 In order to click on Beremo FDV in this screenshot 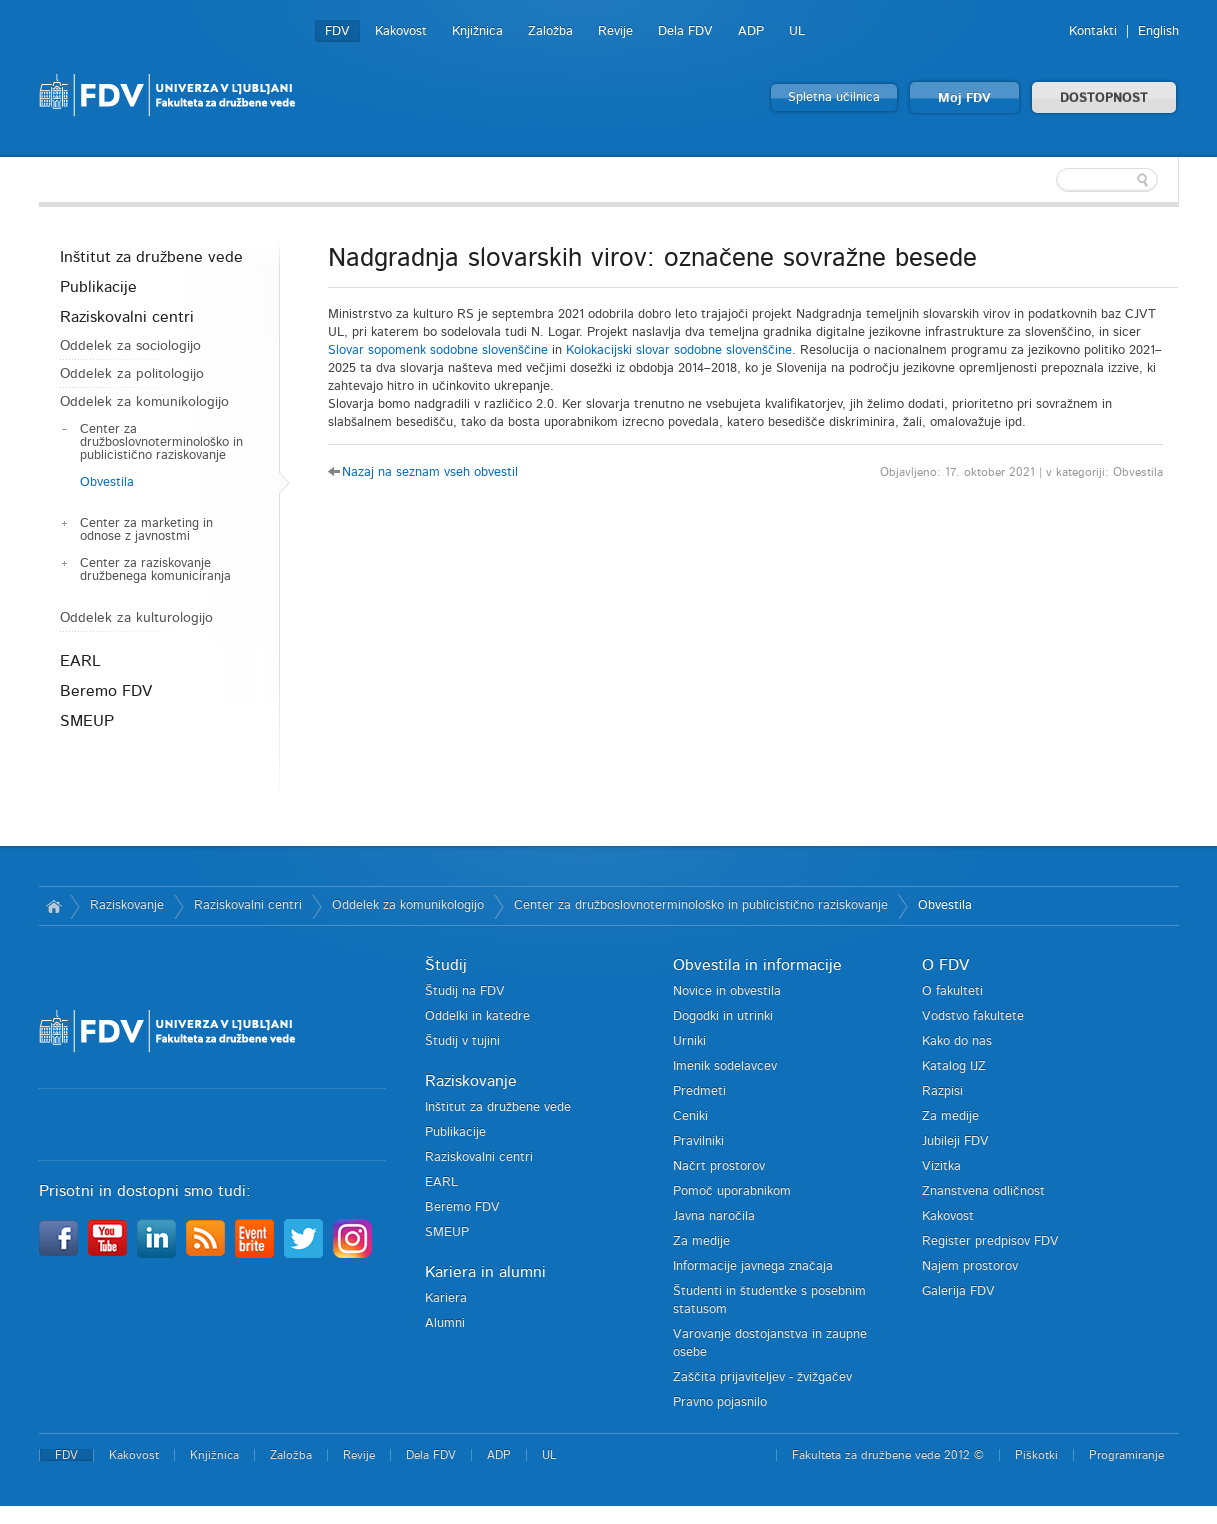, I will do `click(106, 691)`.